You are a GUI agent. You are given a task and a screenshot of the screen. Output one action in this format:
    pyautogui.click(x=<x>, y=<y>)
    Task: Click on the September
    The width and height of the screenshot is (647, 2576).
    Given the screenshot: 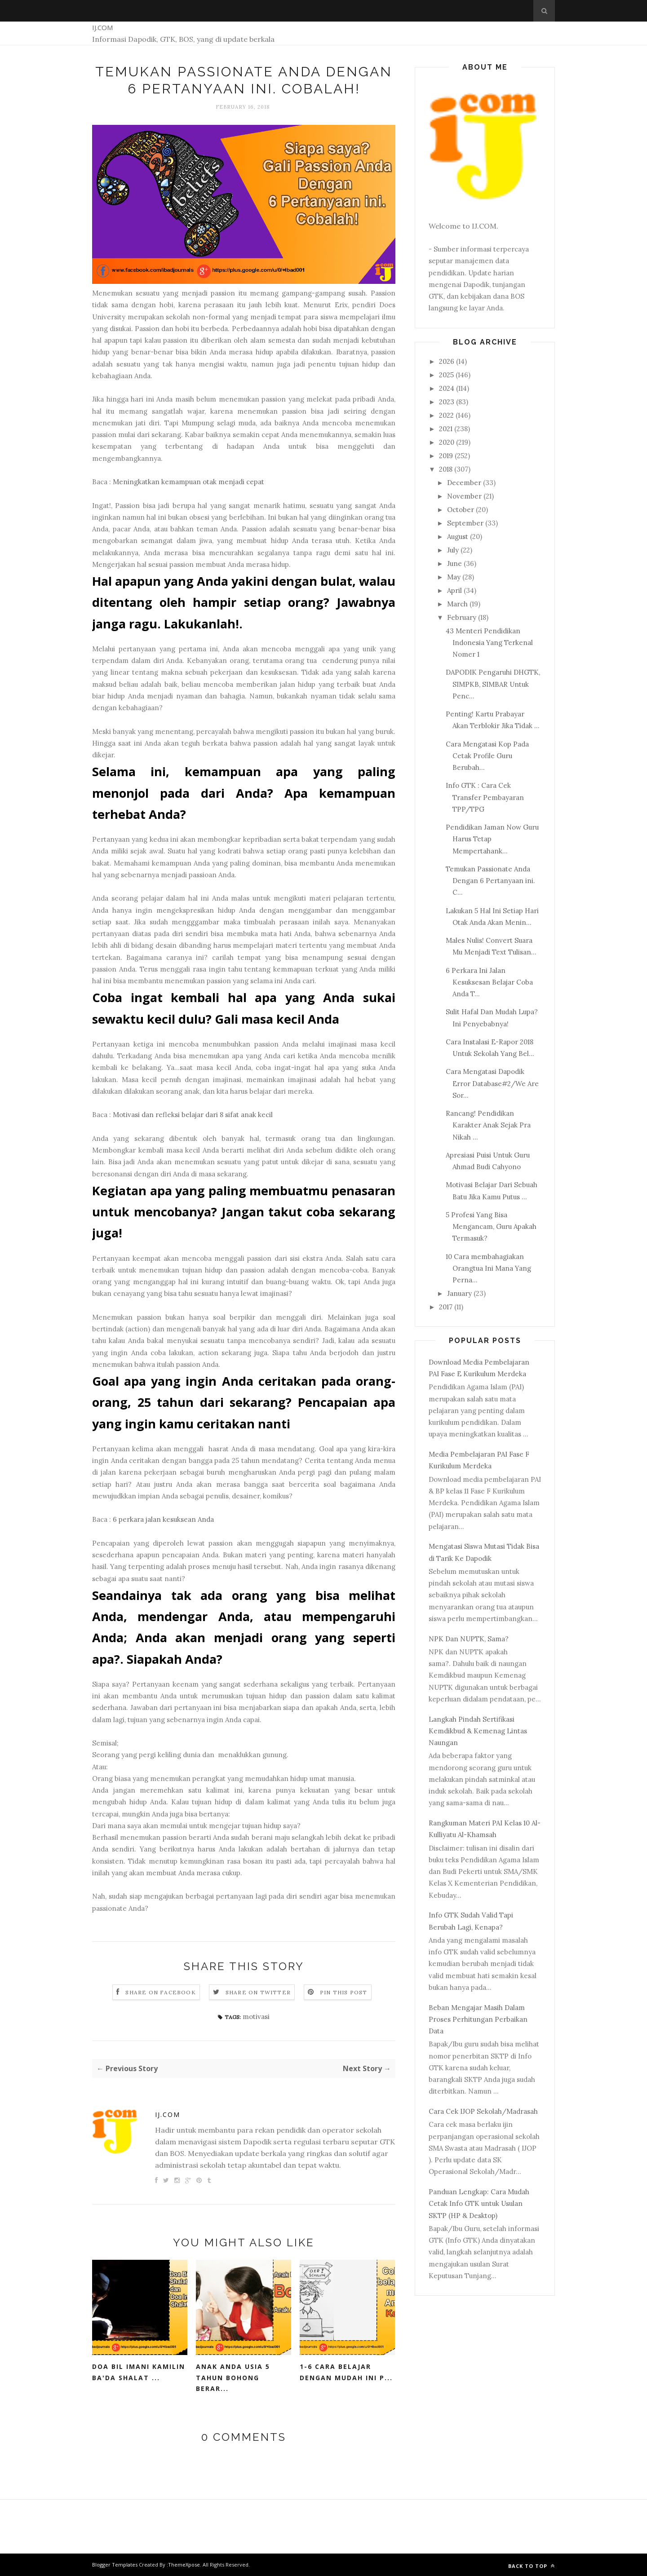 What is the action you would take?
    pyautogui.click(x=465, y=523)
    